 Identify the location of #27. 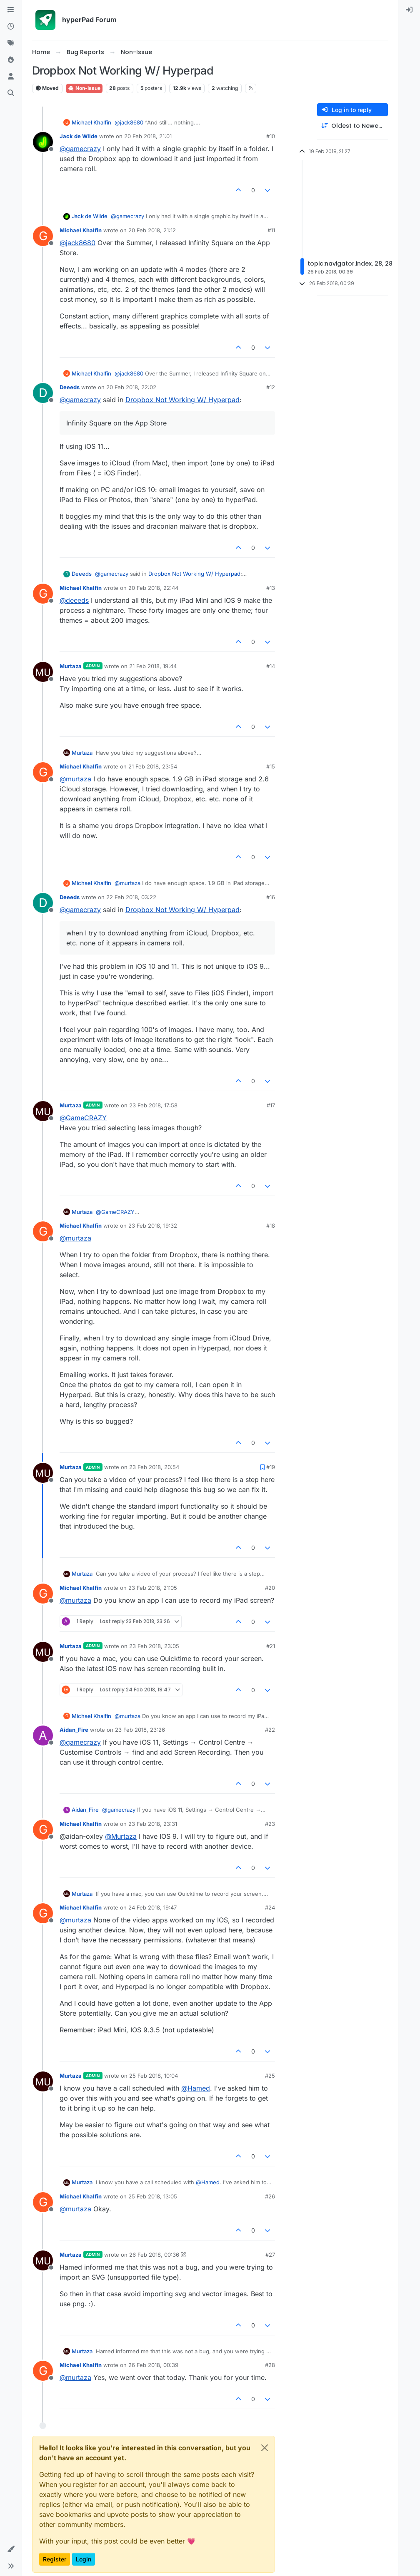
(270, 2254).